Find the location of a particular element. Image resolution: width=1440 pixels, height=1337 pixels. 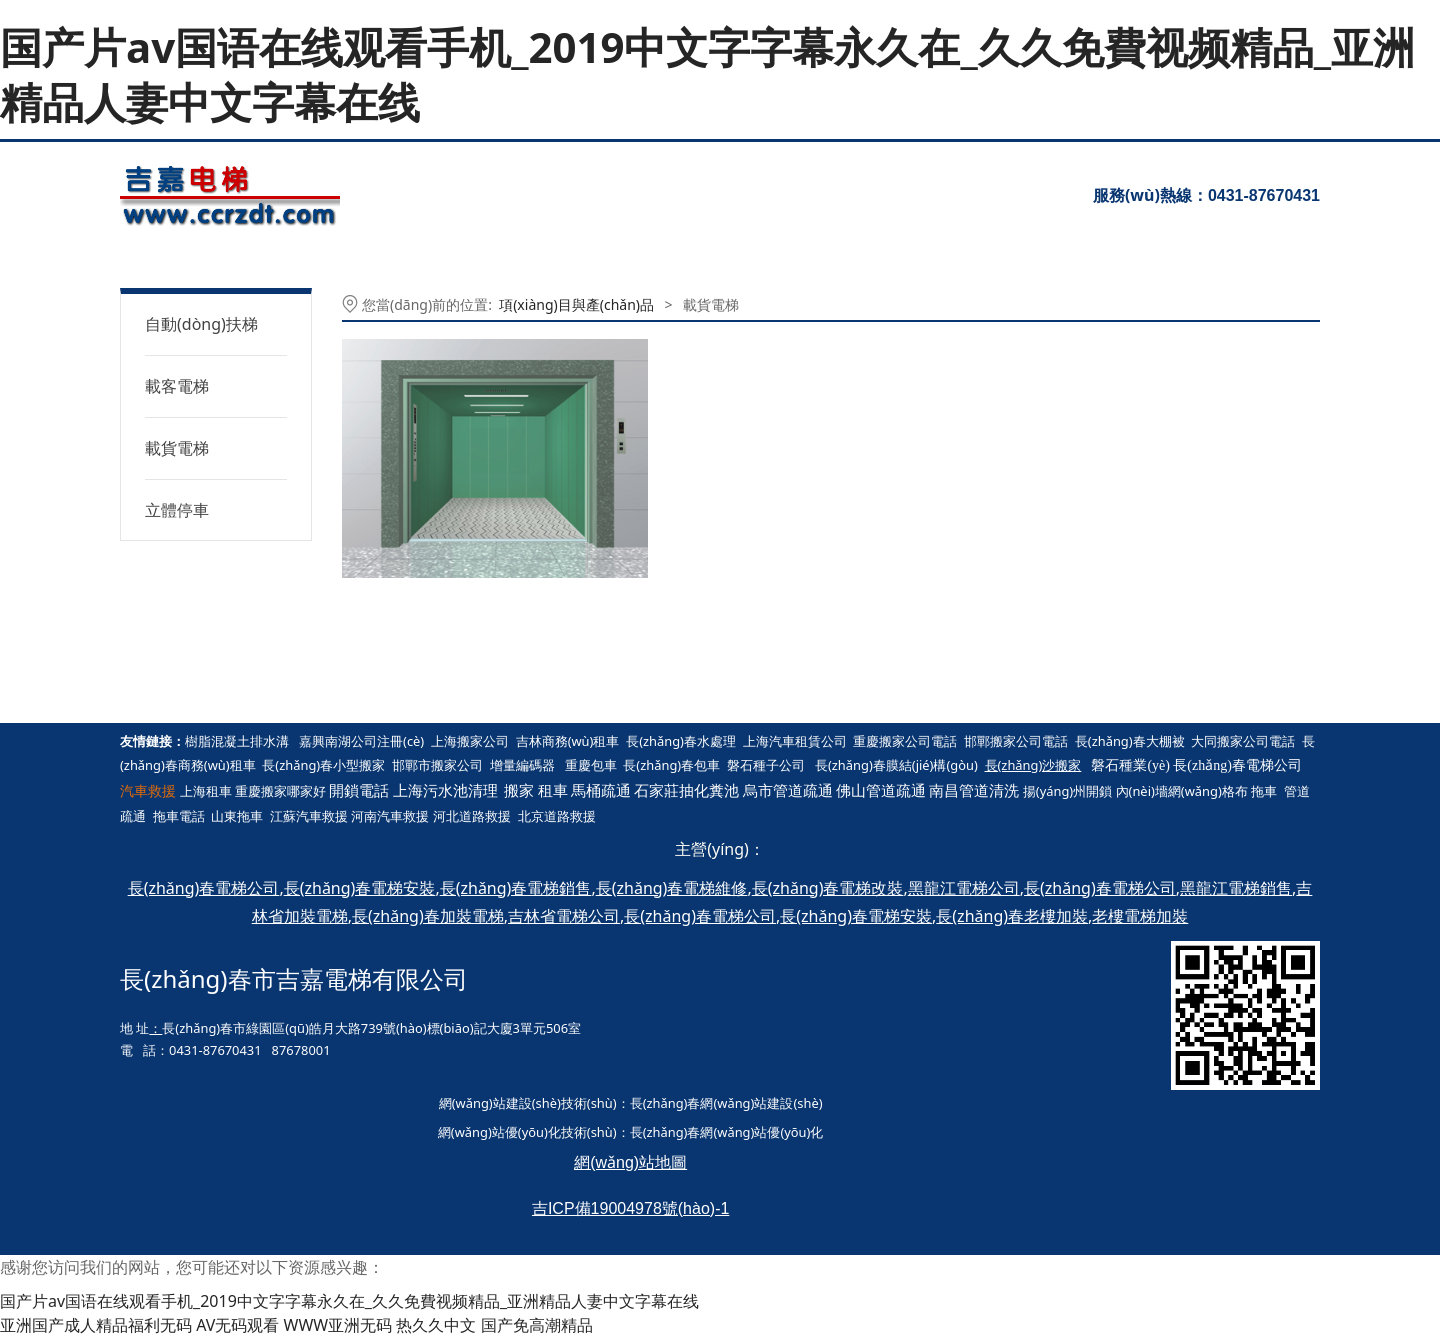

上海租車 is located at coordinates (206, 791).